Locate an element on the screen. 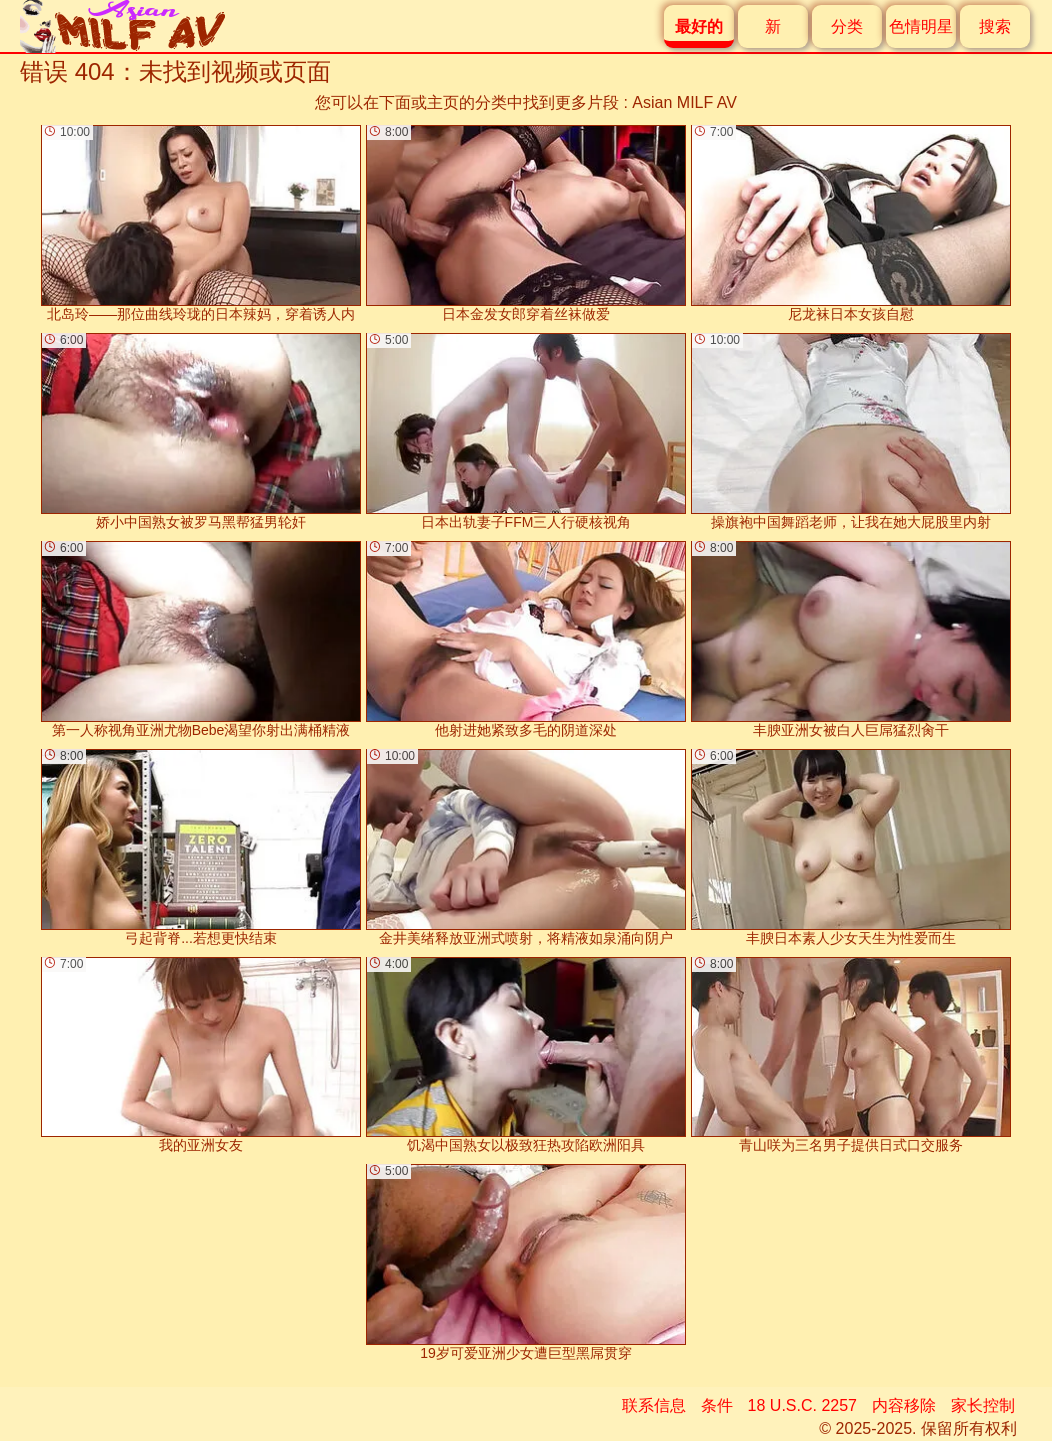 This screenshot has height=1441, width=1052. 联系信息 is located at coordinates (654, 1405).